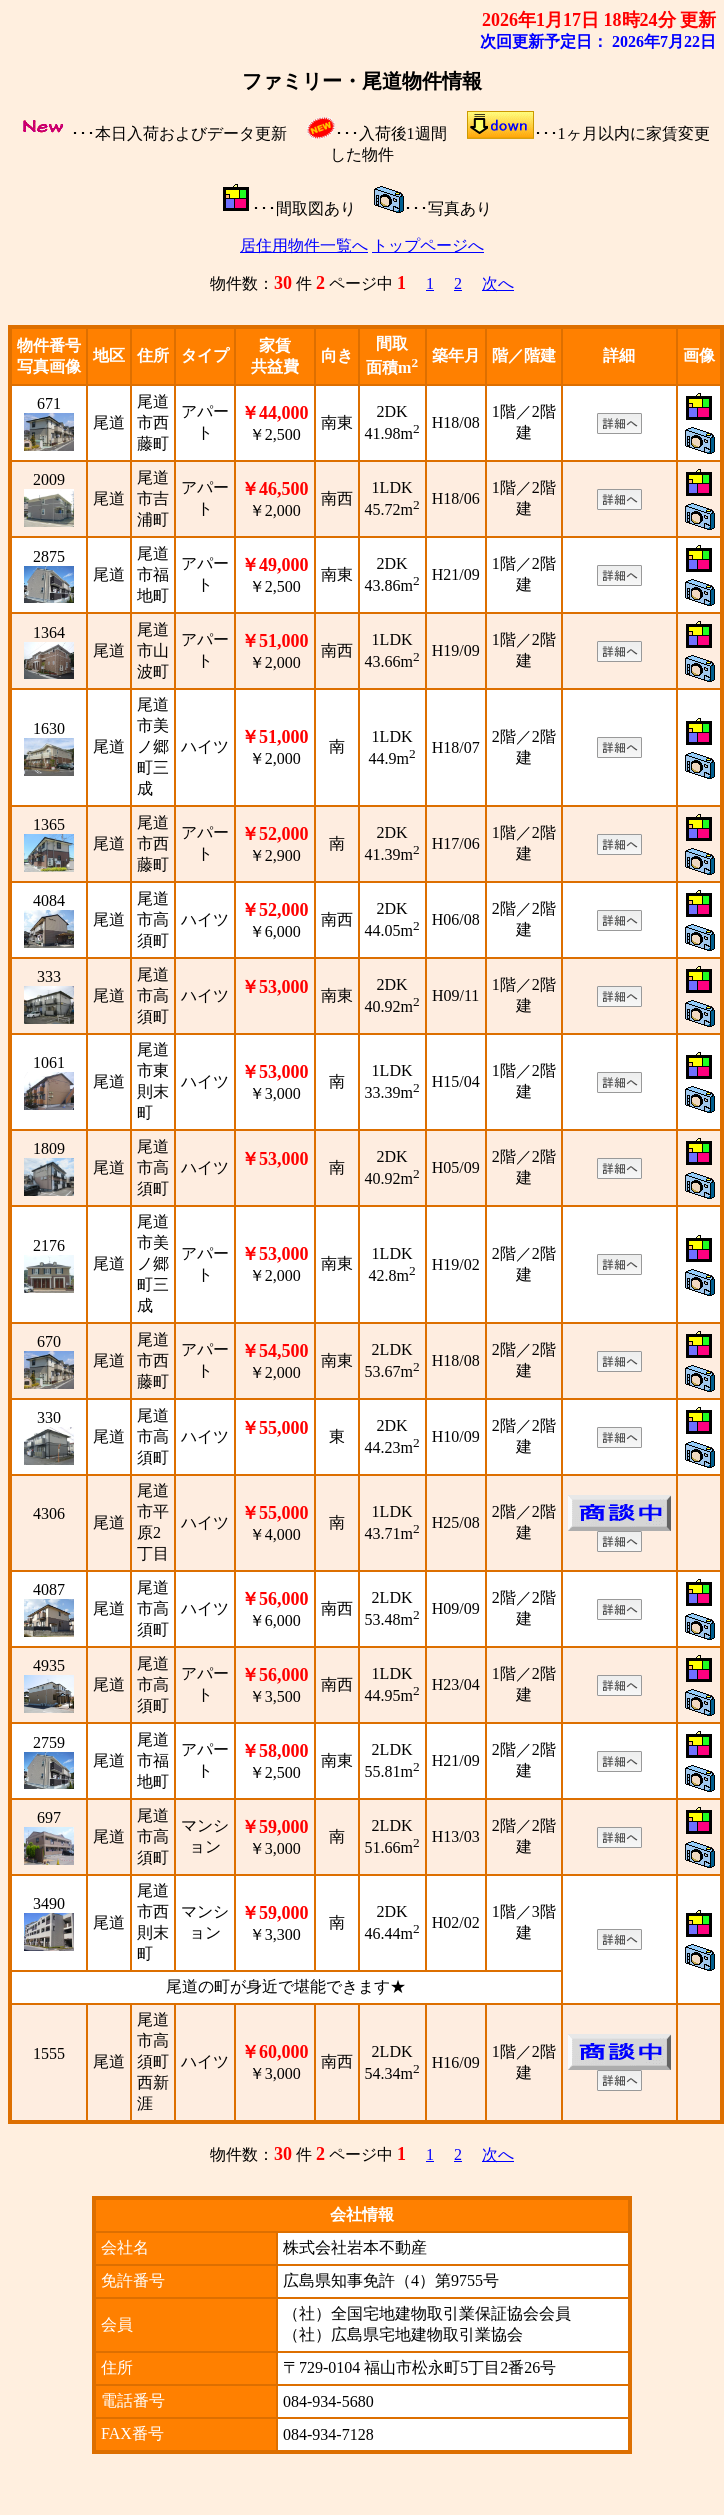 Image resolution: width=724 pixels, height=2515 pixels. I want to click on 次へ, so click(498, 283).